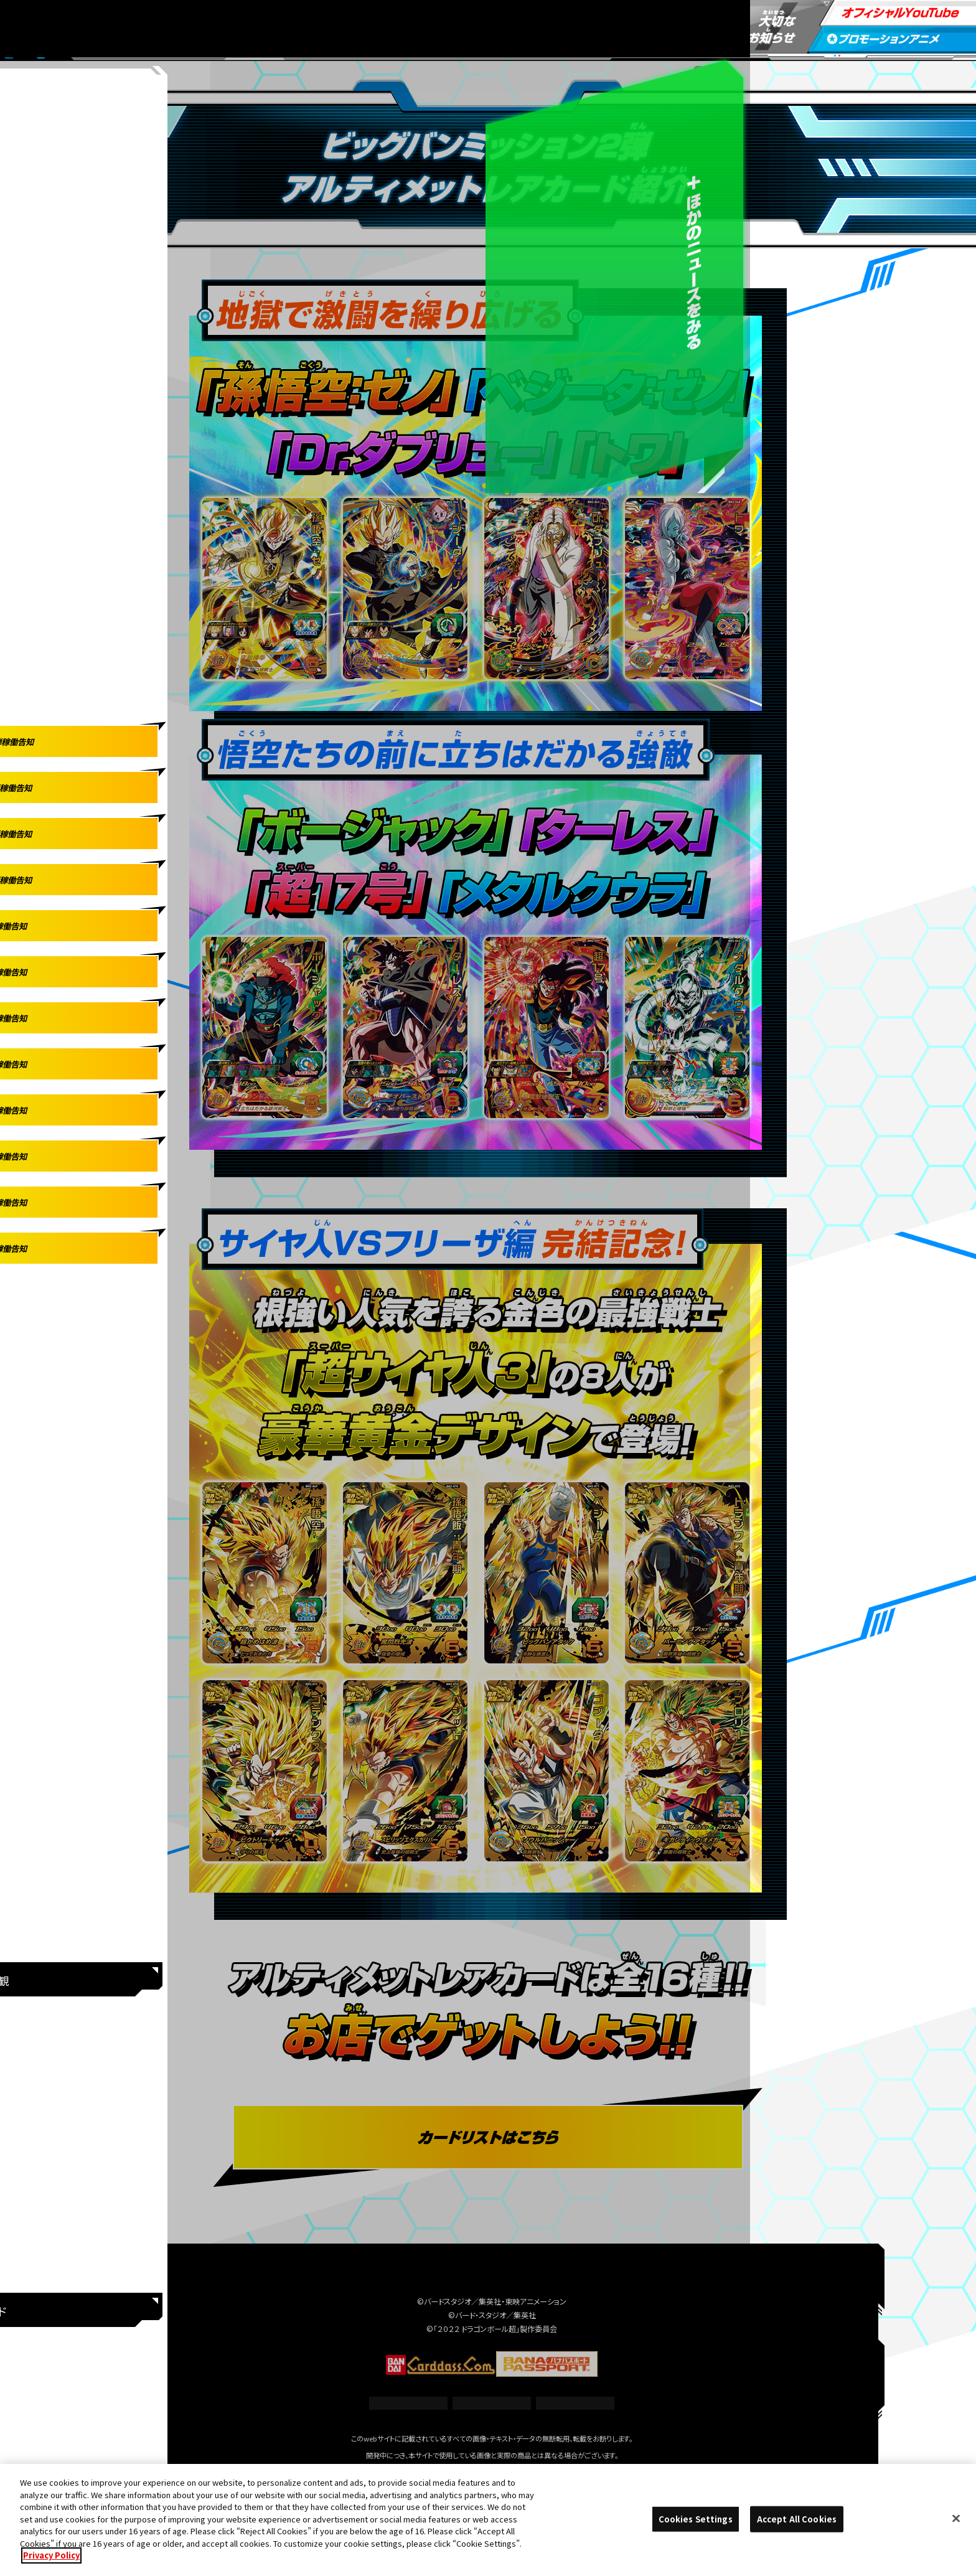 Image resolution: width=976 pixels, height=2576 pixels. What do you see at coordinates (956, 2518) in the screenshot?
I see `[Close]` at bounding box center [956, 2518].